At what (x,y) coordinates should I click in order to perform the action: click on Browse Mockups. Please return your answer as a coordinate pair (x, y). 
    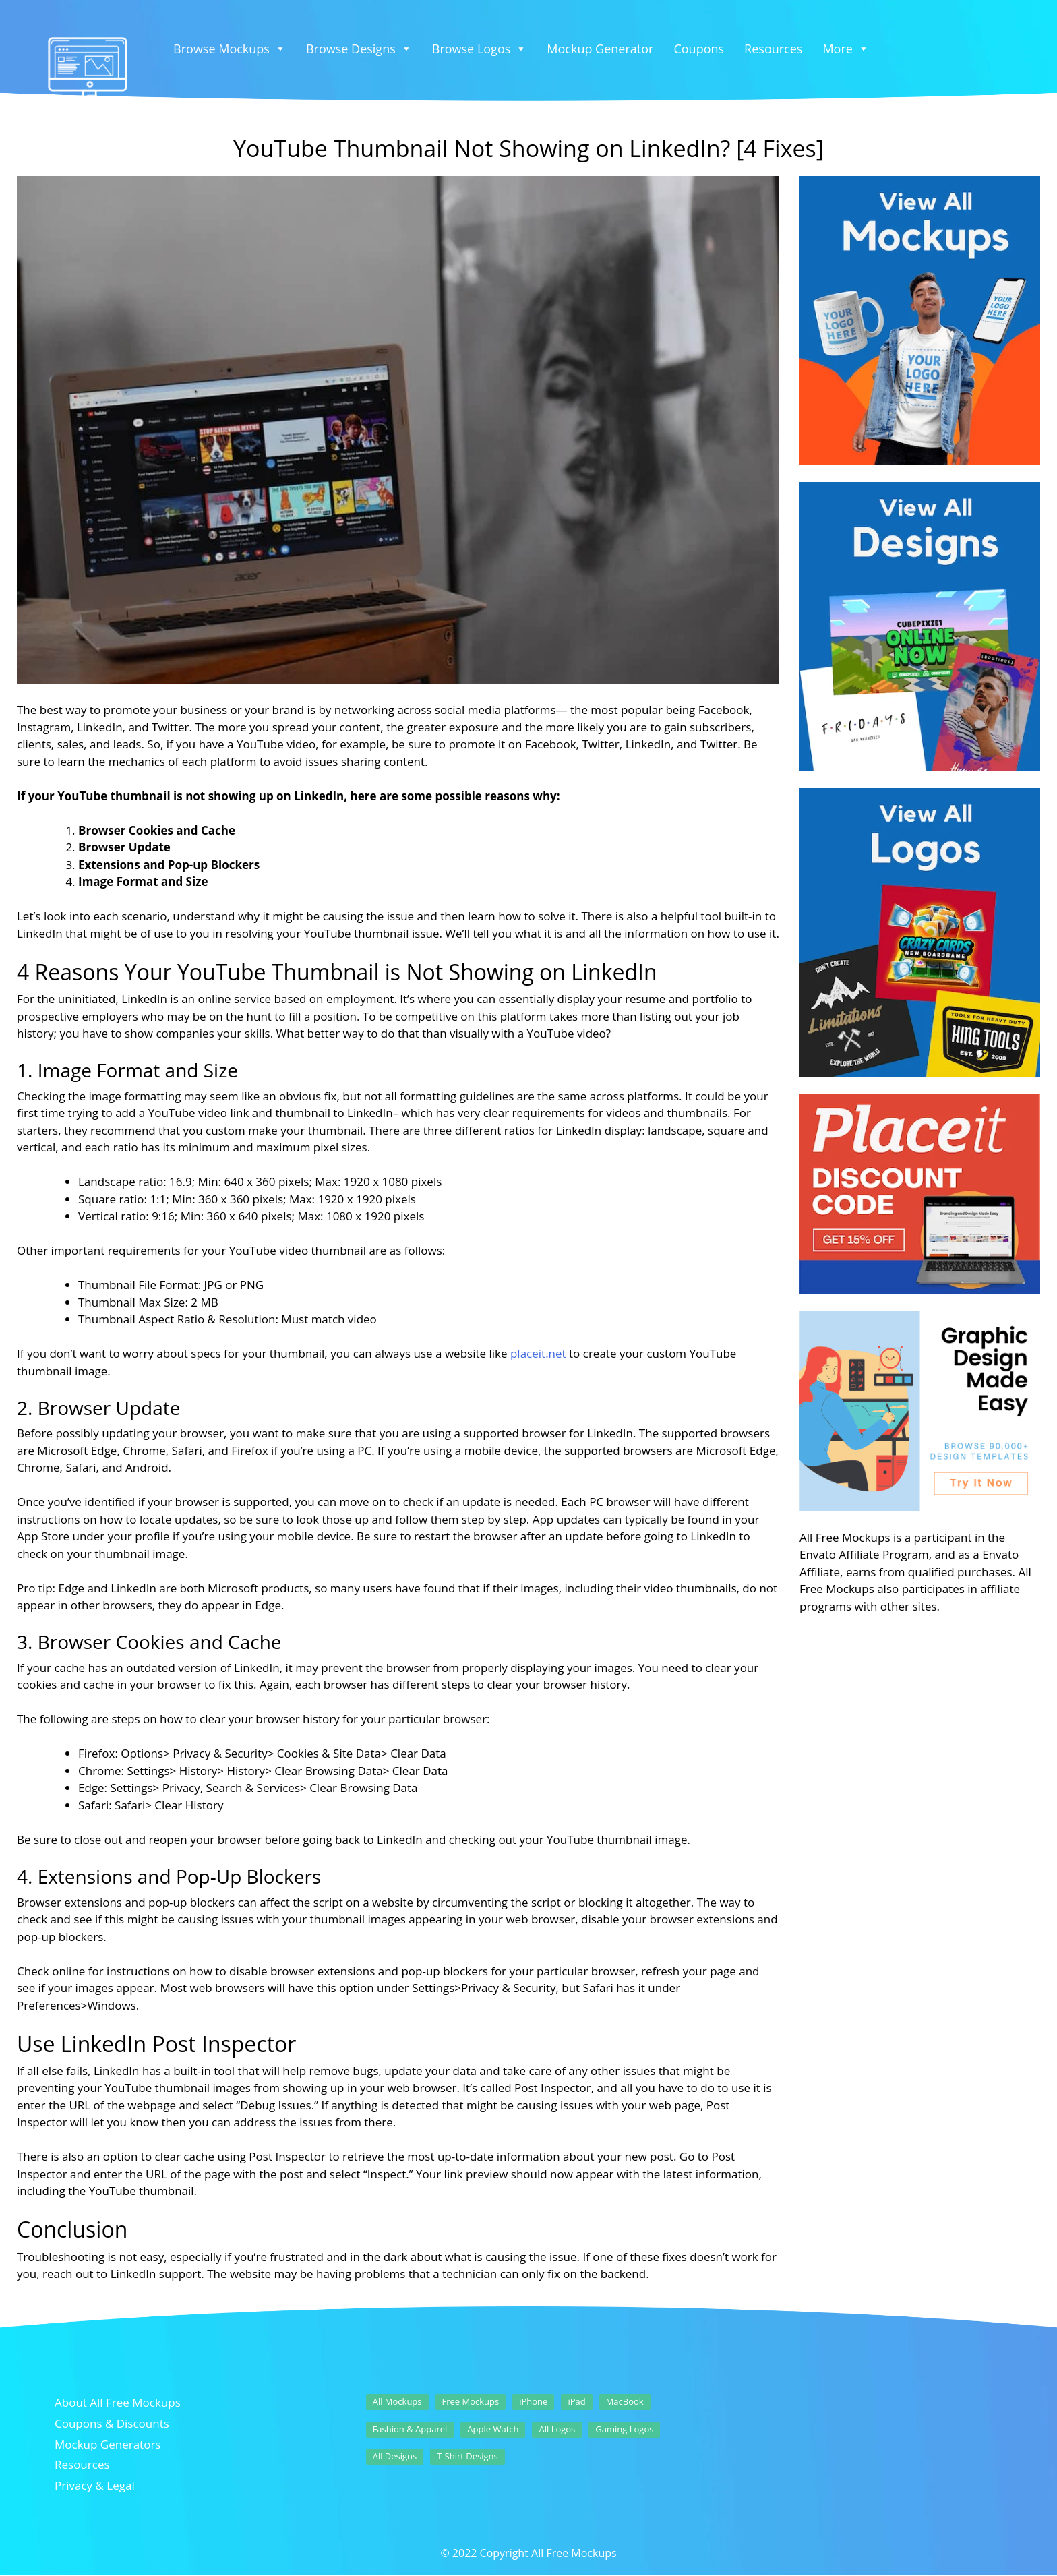
    Looking at the image, I should click on (229, 48).